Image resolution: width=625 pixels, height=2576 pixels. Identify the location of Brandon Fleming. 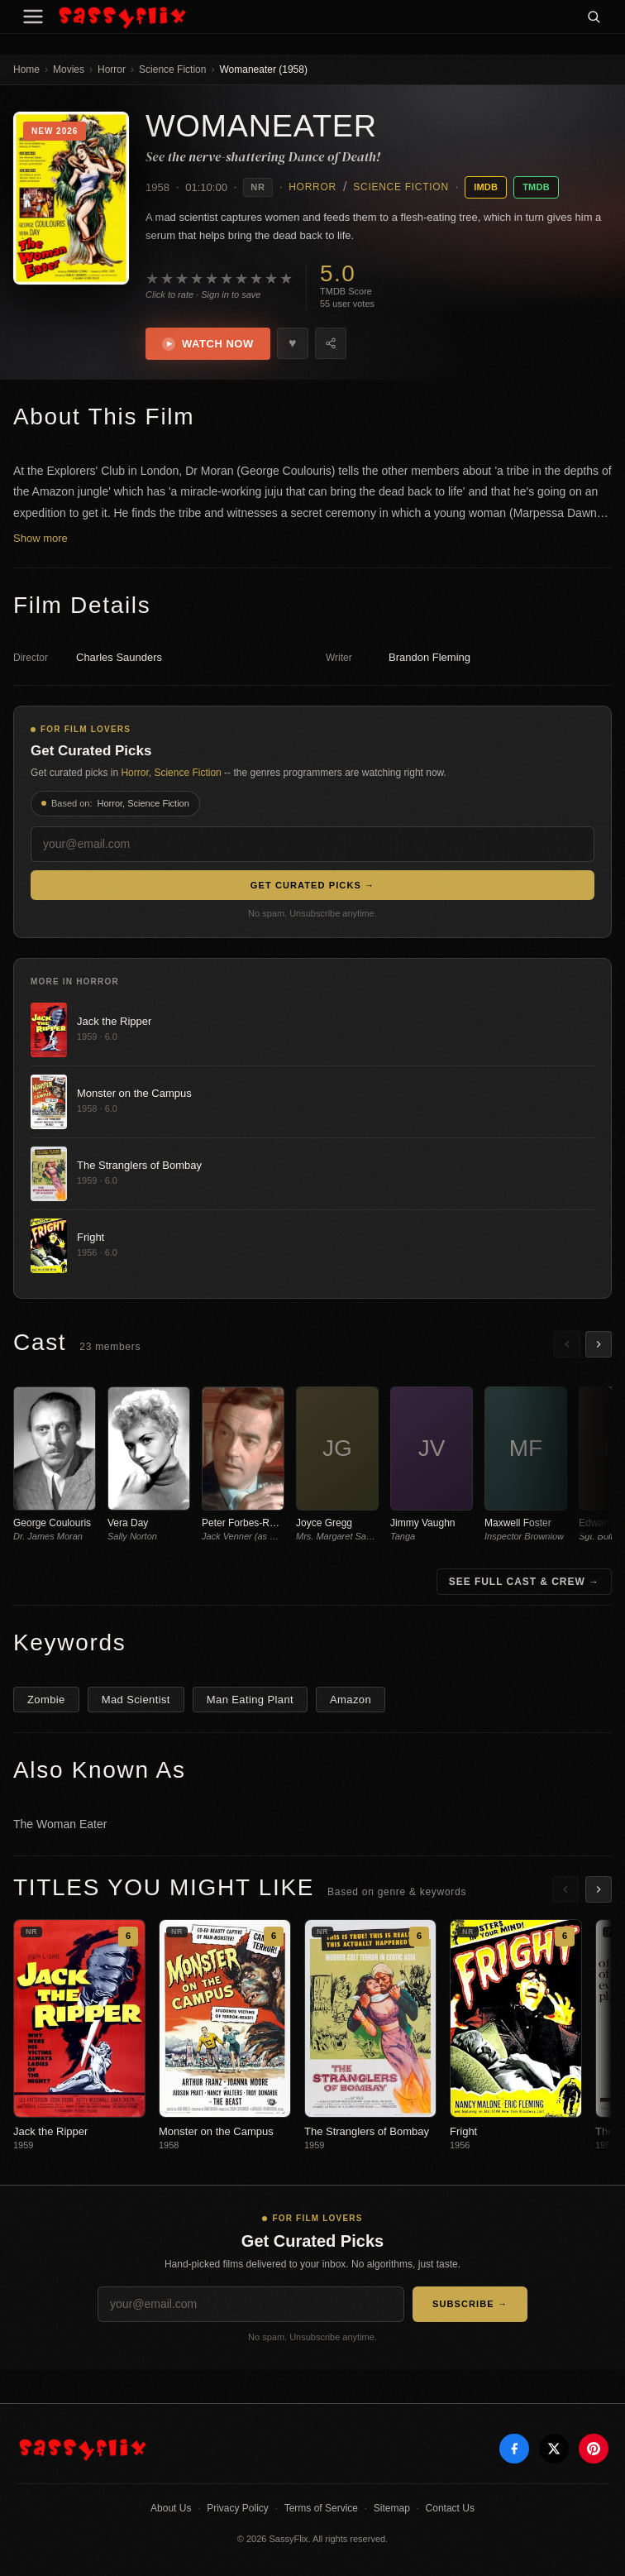
(429, 657).